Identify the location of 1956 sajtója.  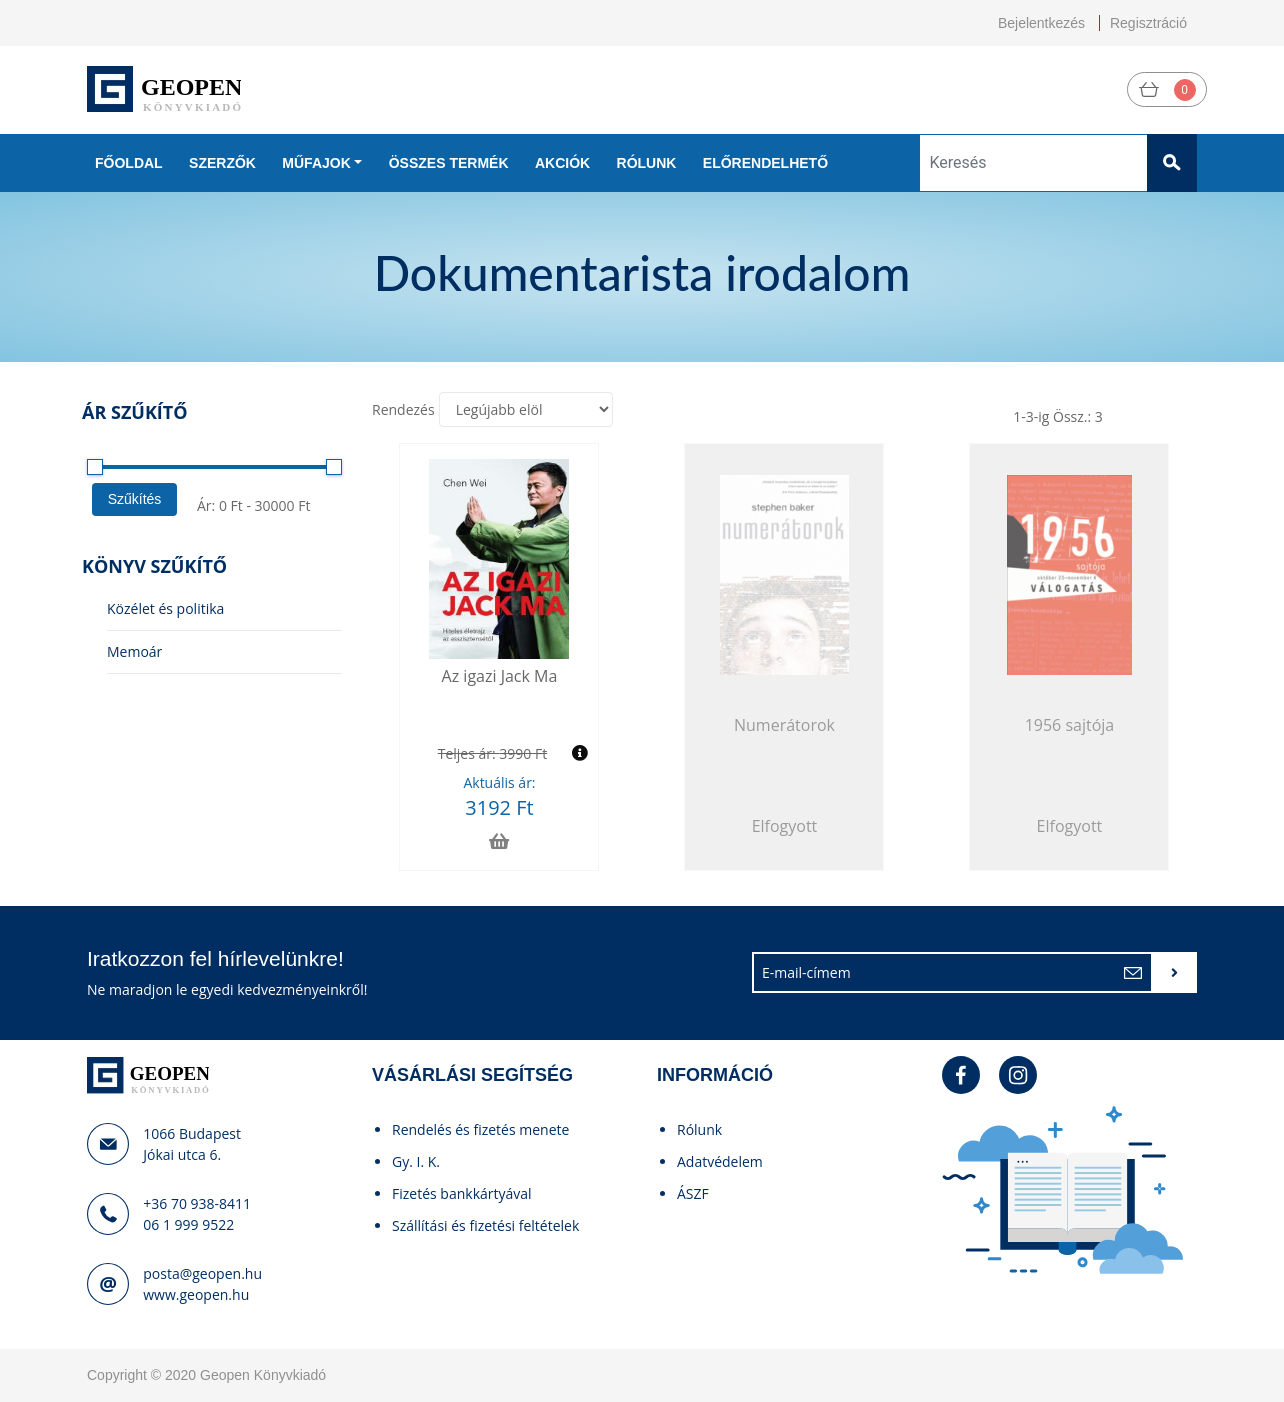
(1070, 725).